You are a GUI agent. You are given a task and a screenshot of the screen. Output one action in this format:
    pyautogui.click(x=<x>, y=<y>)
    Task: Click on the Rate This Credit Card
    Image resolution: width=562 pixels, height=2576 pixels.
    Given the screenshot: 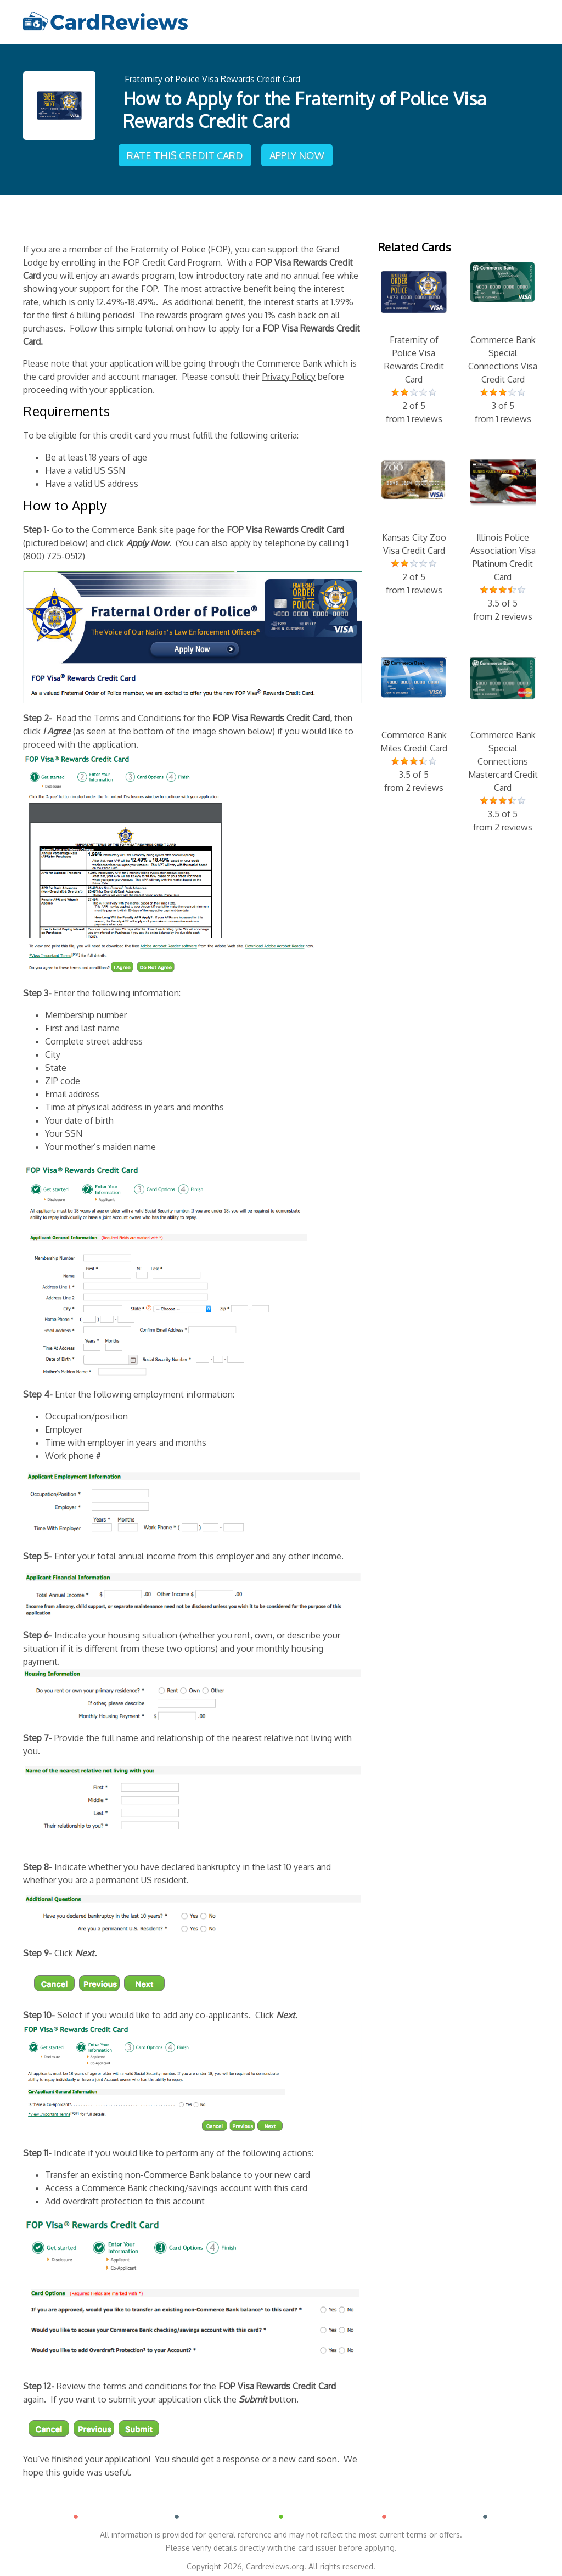 What is the action you would take?
    pyautogui.click(x=186, y=151)
    